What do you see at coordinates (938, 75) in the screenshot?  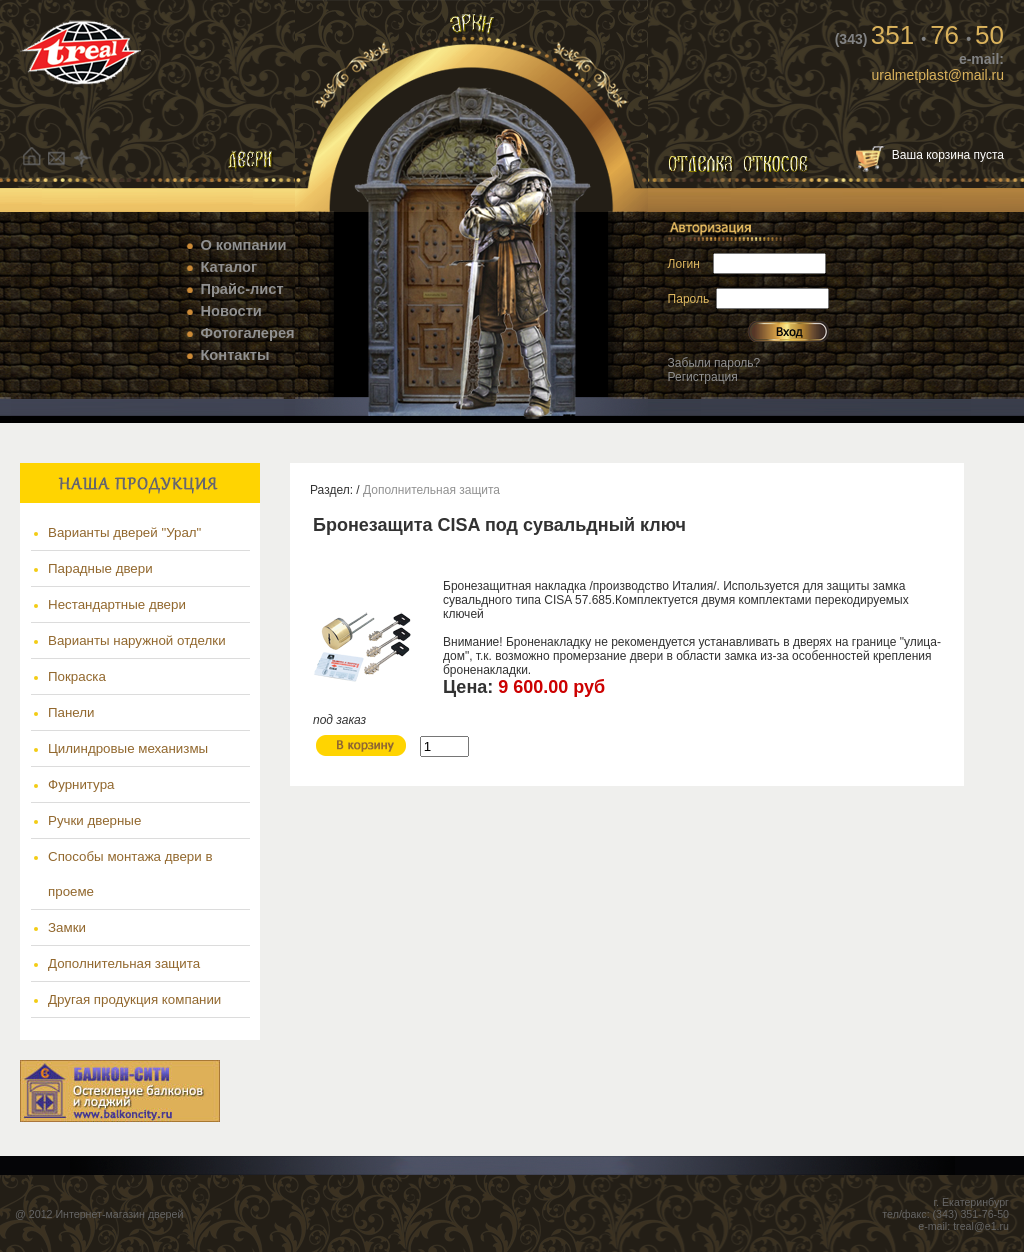 I see `uralmetplast@mail.ru` at bounding box center [938, 75].